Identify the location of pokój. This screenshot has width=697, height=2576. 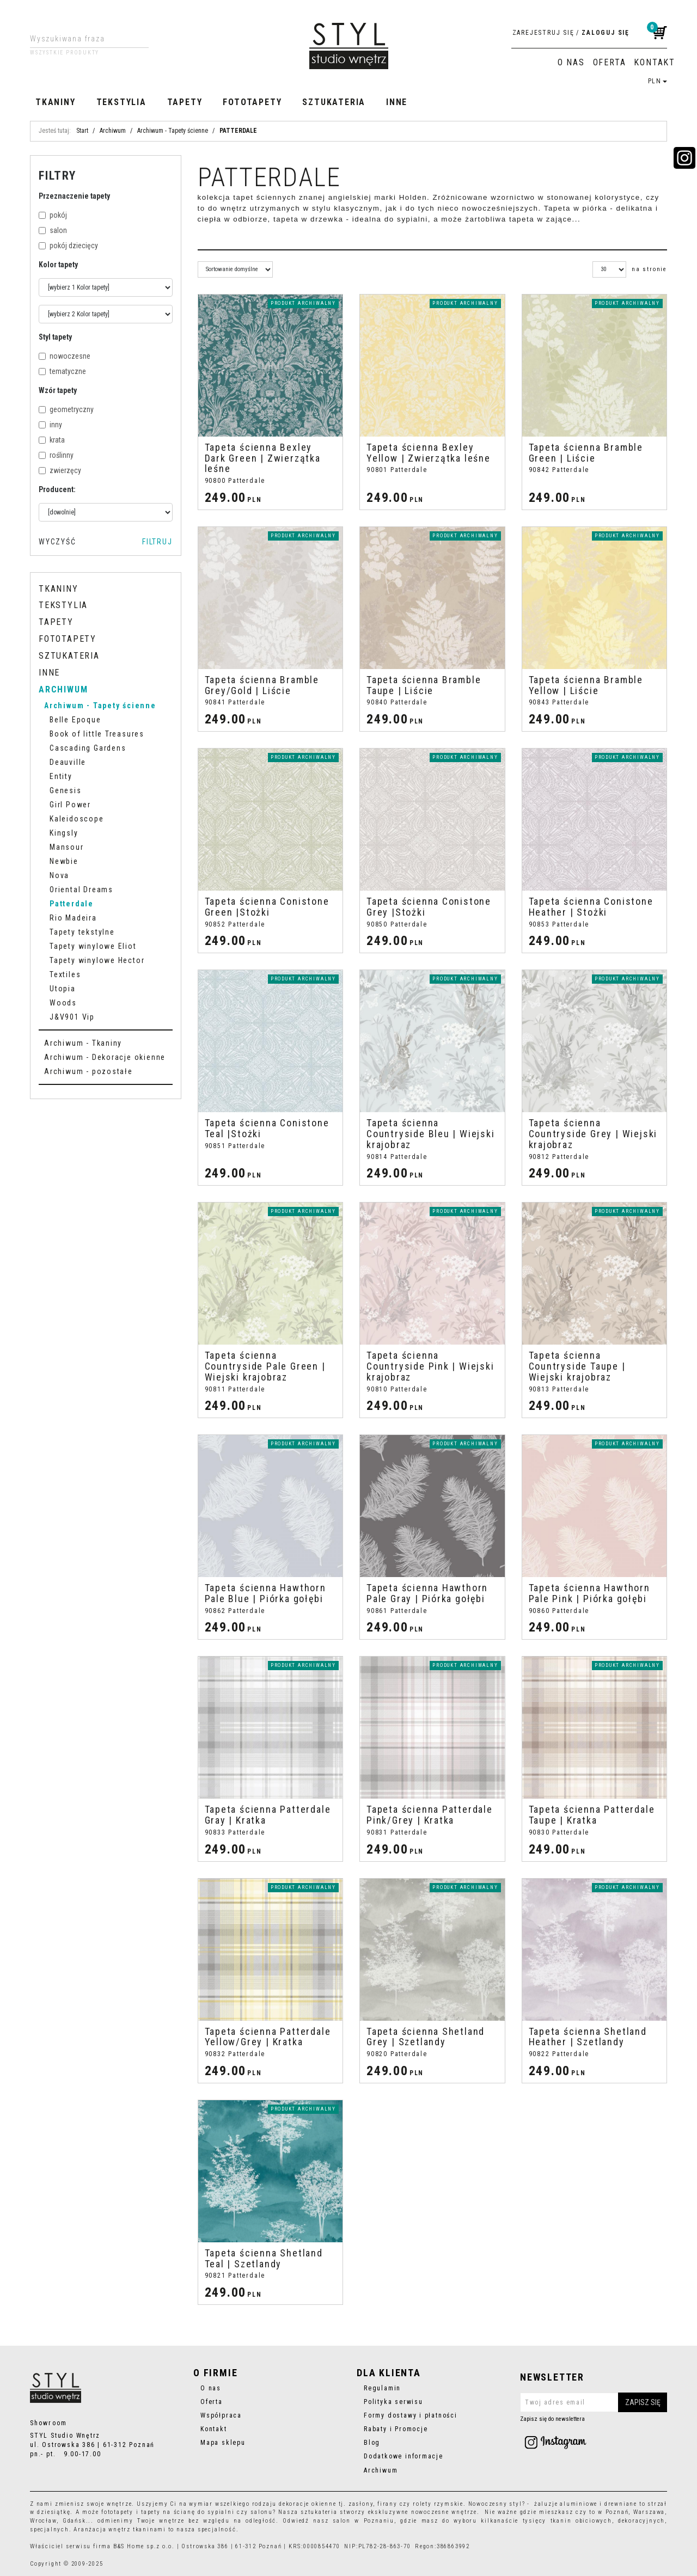
(53, 215).